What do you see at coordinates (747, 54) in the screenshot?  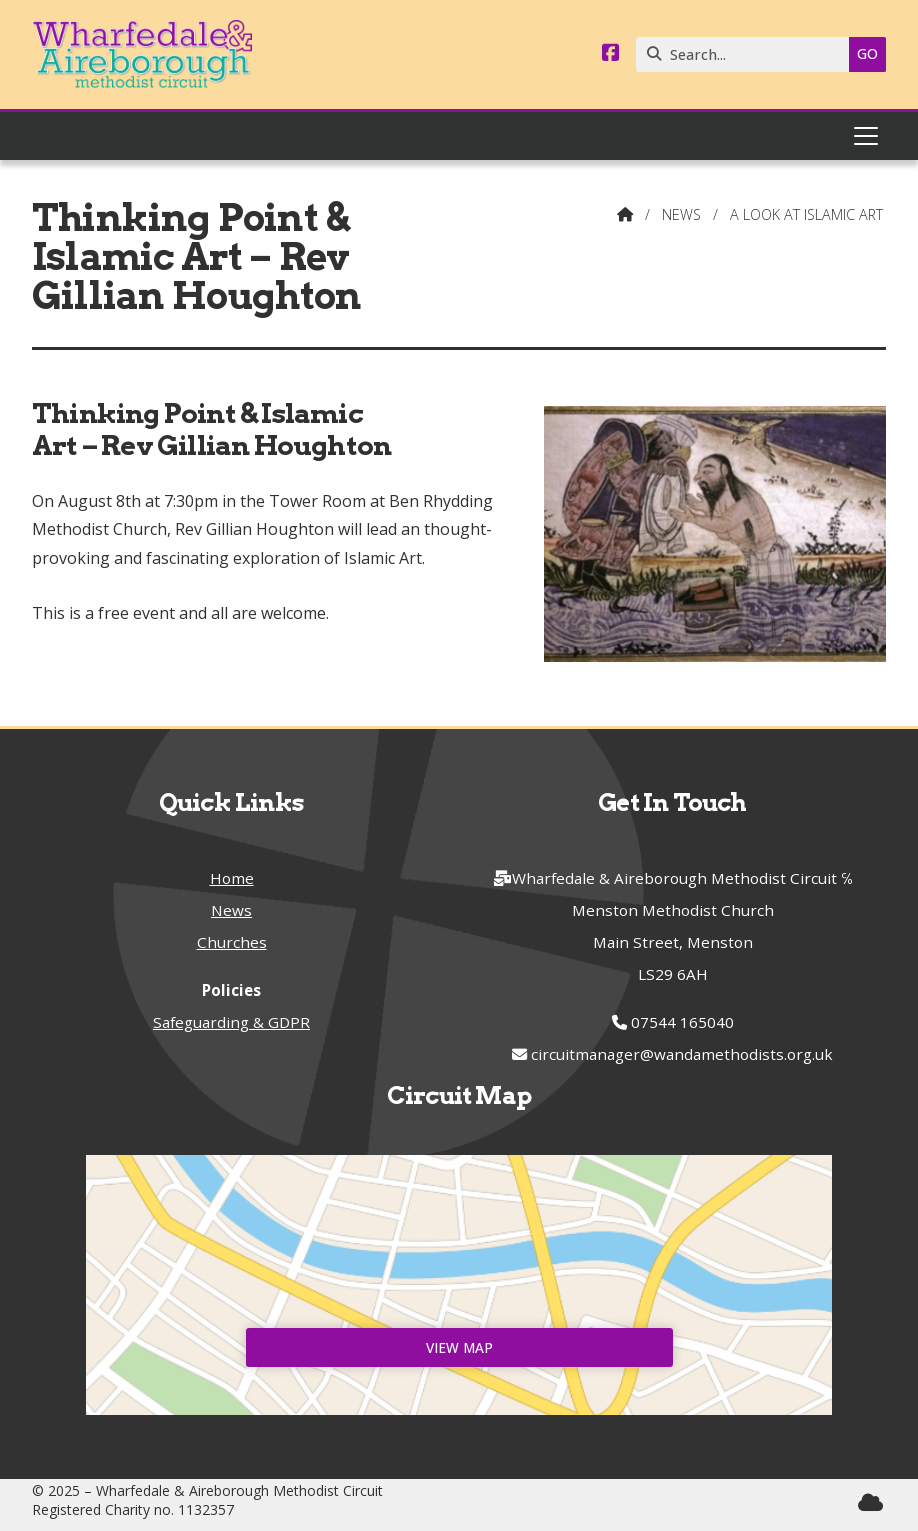 I see `[Search]` at bounding box center [747, 54].